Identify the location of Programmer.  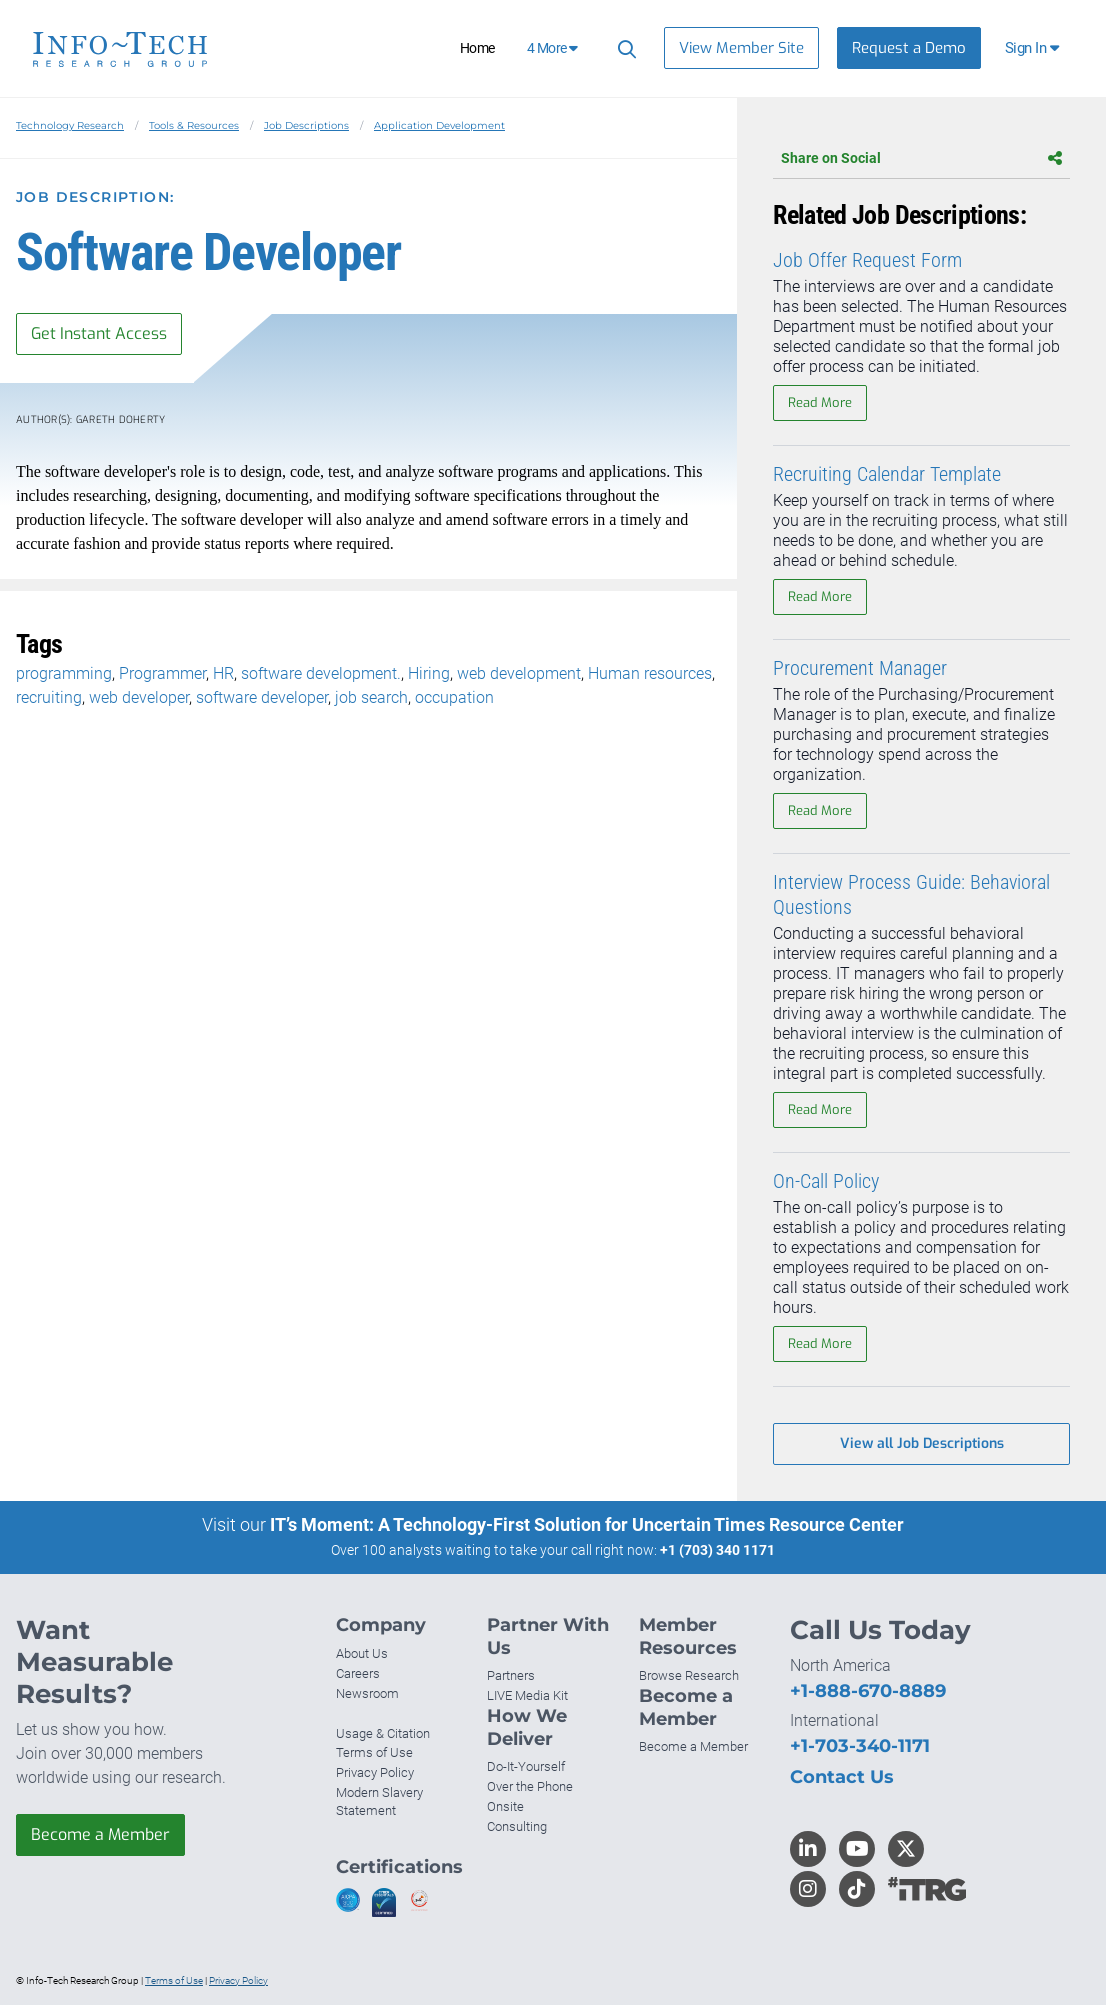
(162, 673).